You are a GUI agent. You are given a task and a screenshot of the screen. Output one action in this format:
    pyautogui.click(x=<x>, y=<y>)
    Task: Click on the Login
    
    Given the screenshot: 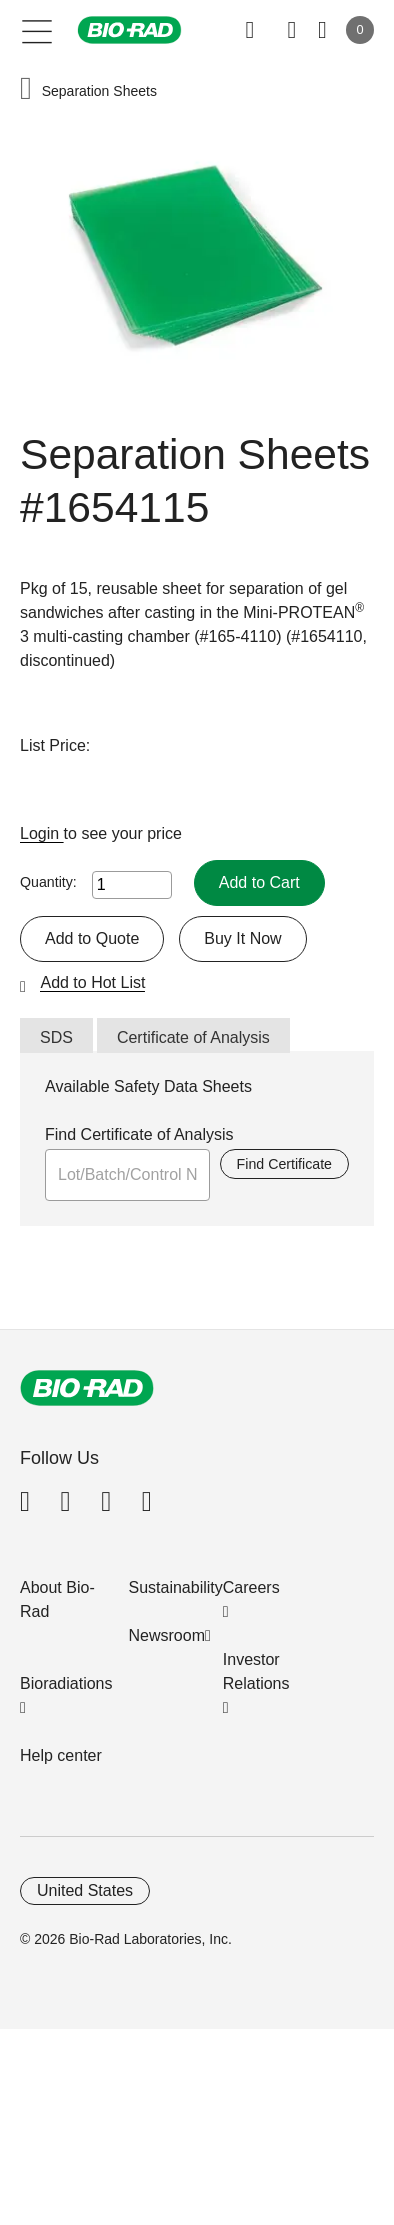 What is the action you would take?
    pyautogui.click(x=42, y=833)
    